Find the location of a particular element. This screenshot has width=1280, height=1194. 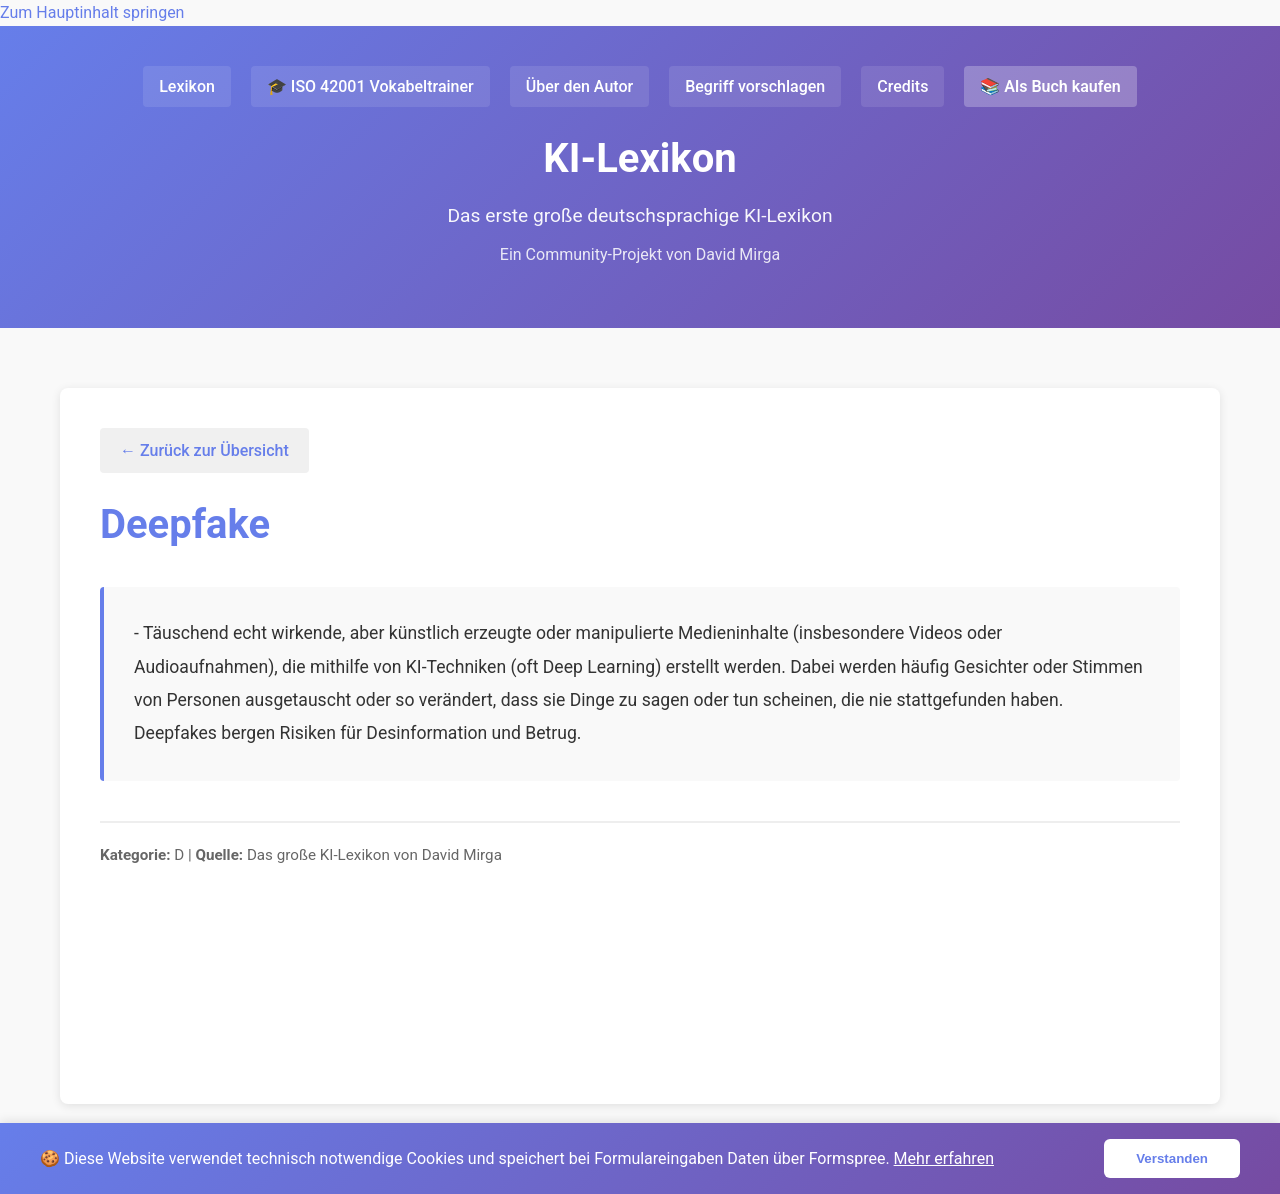

Verstanden is located at coordinates (1172, 1158).